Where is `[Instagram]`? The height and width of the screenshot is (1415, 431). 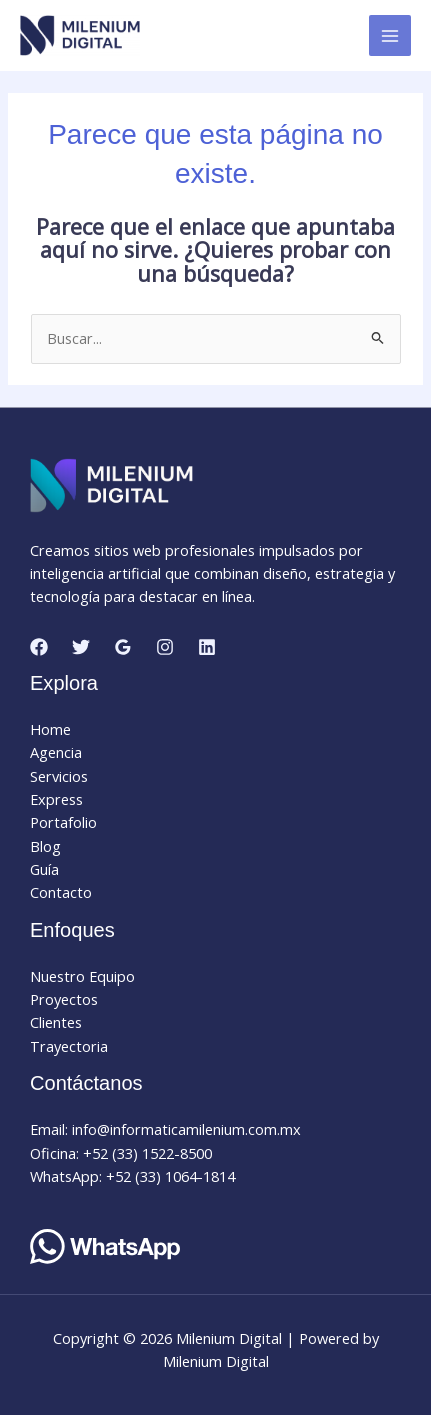
[Instagram] is located at coordinates (165, 647).